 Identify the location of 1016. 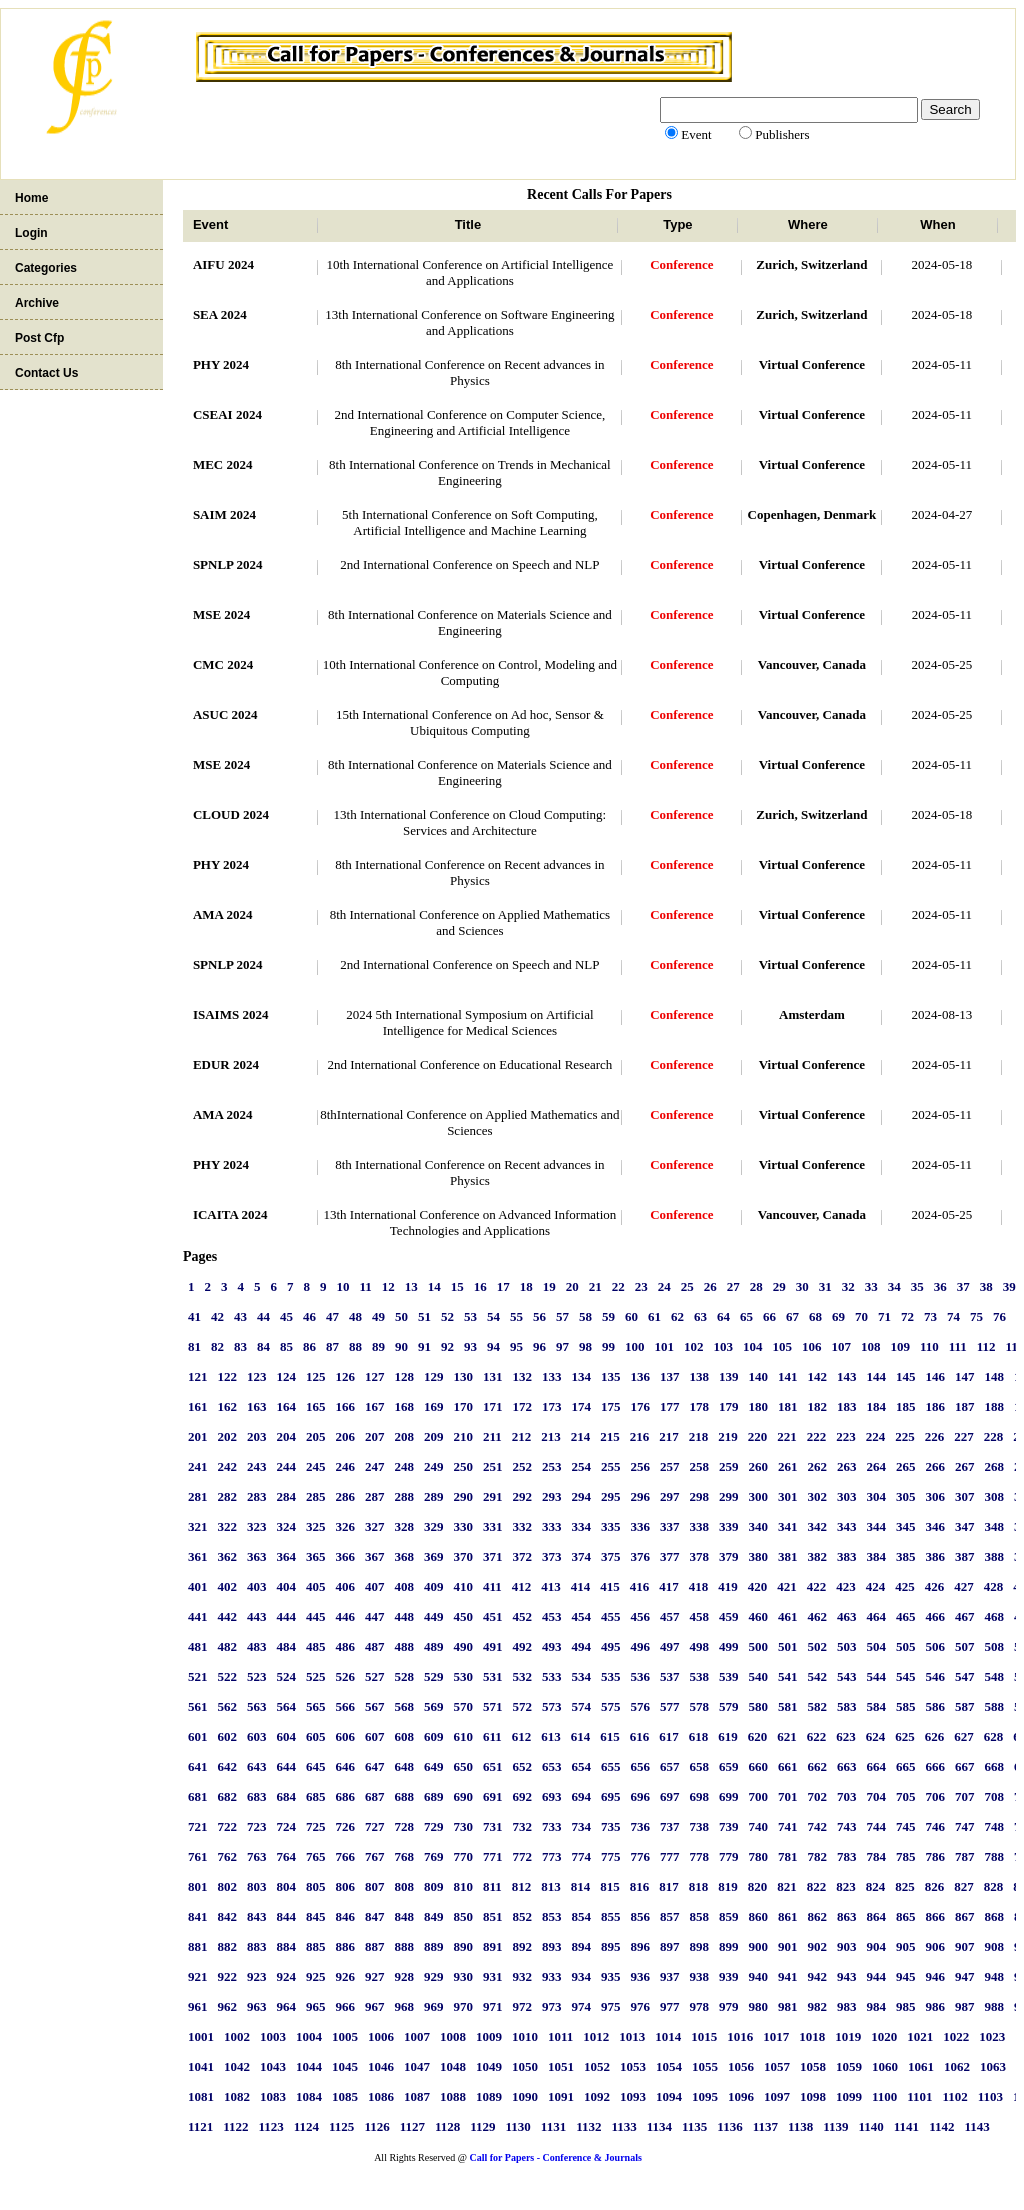
(740, 2036).